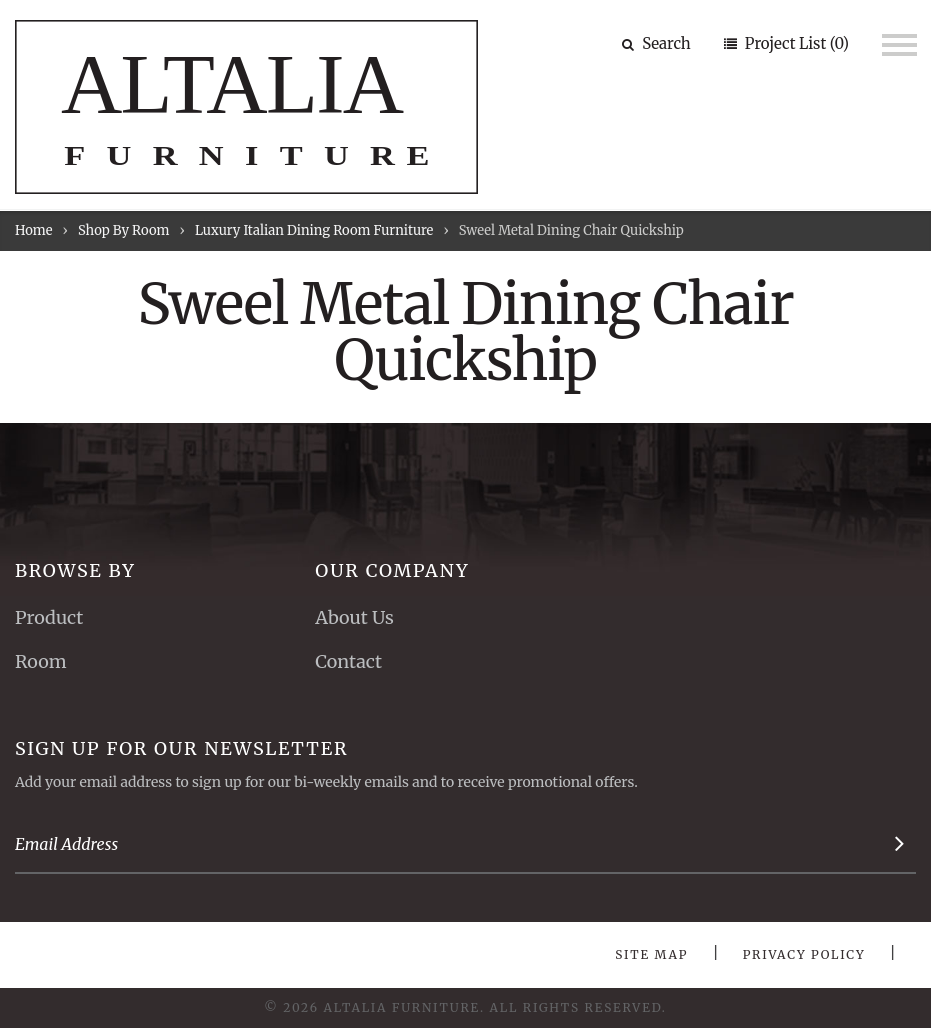  What do you see at coordinates (656, 43) in the screenshot?
I see `Search [button]` at bounding box center [656, 43].